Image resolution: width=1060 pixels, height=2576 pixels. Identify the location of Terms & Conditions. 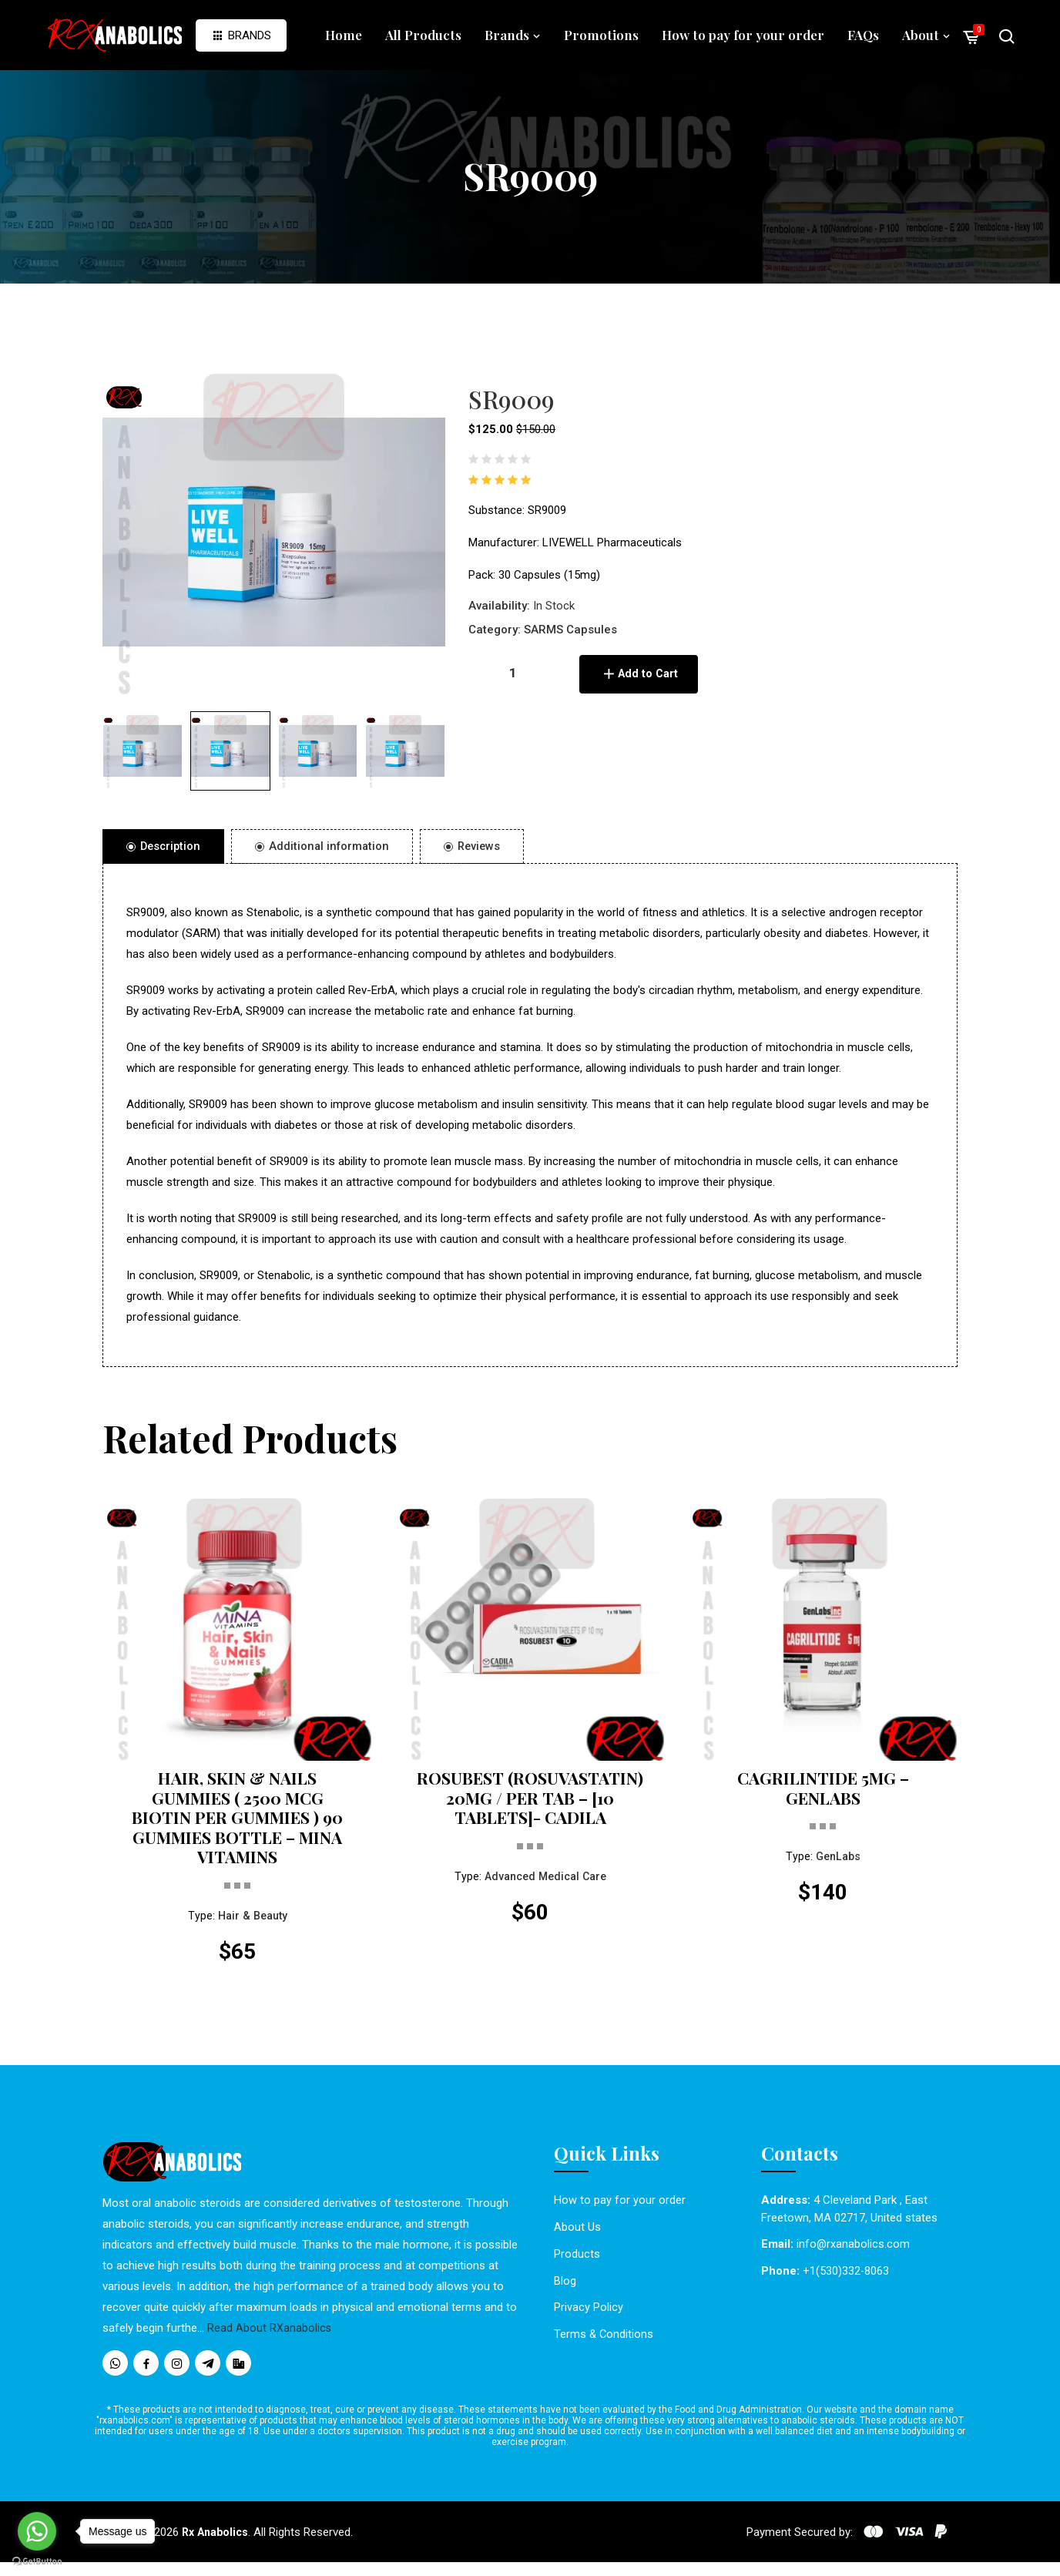
(604, 2347).